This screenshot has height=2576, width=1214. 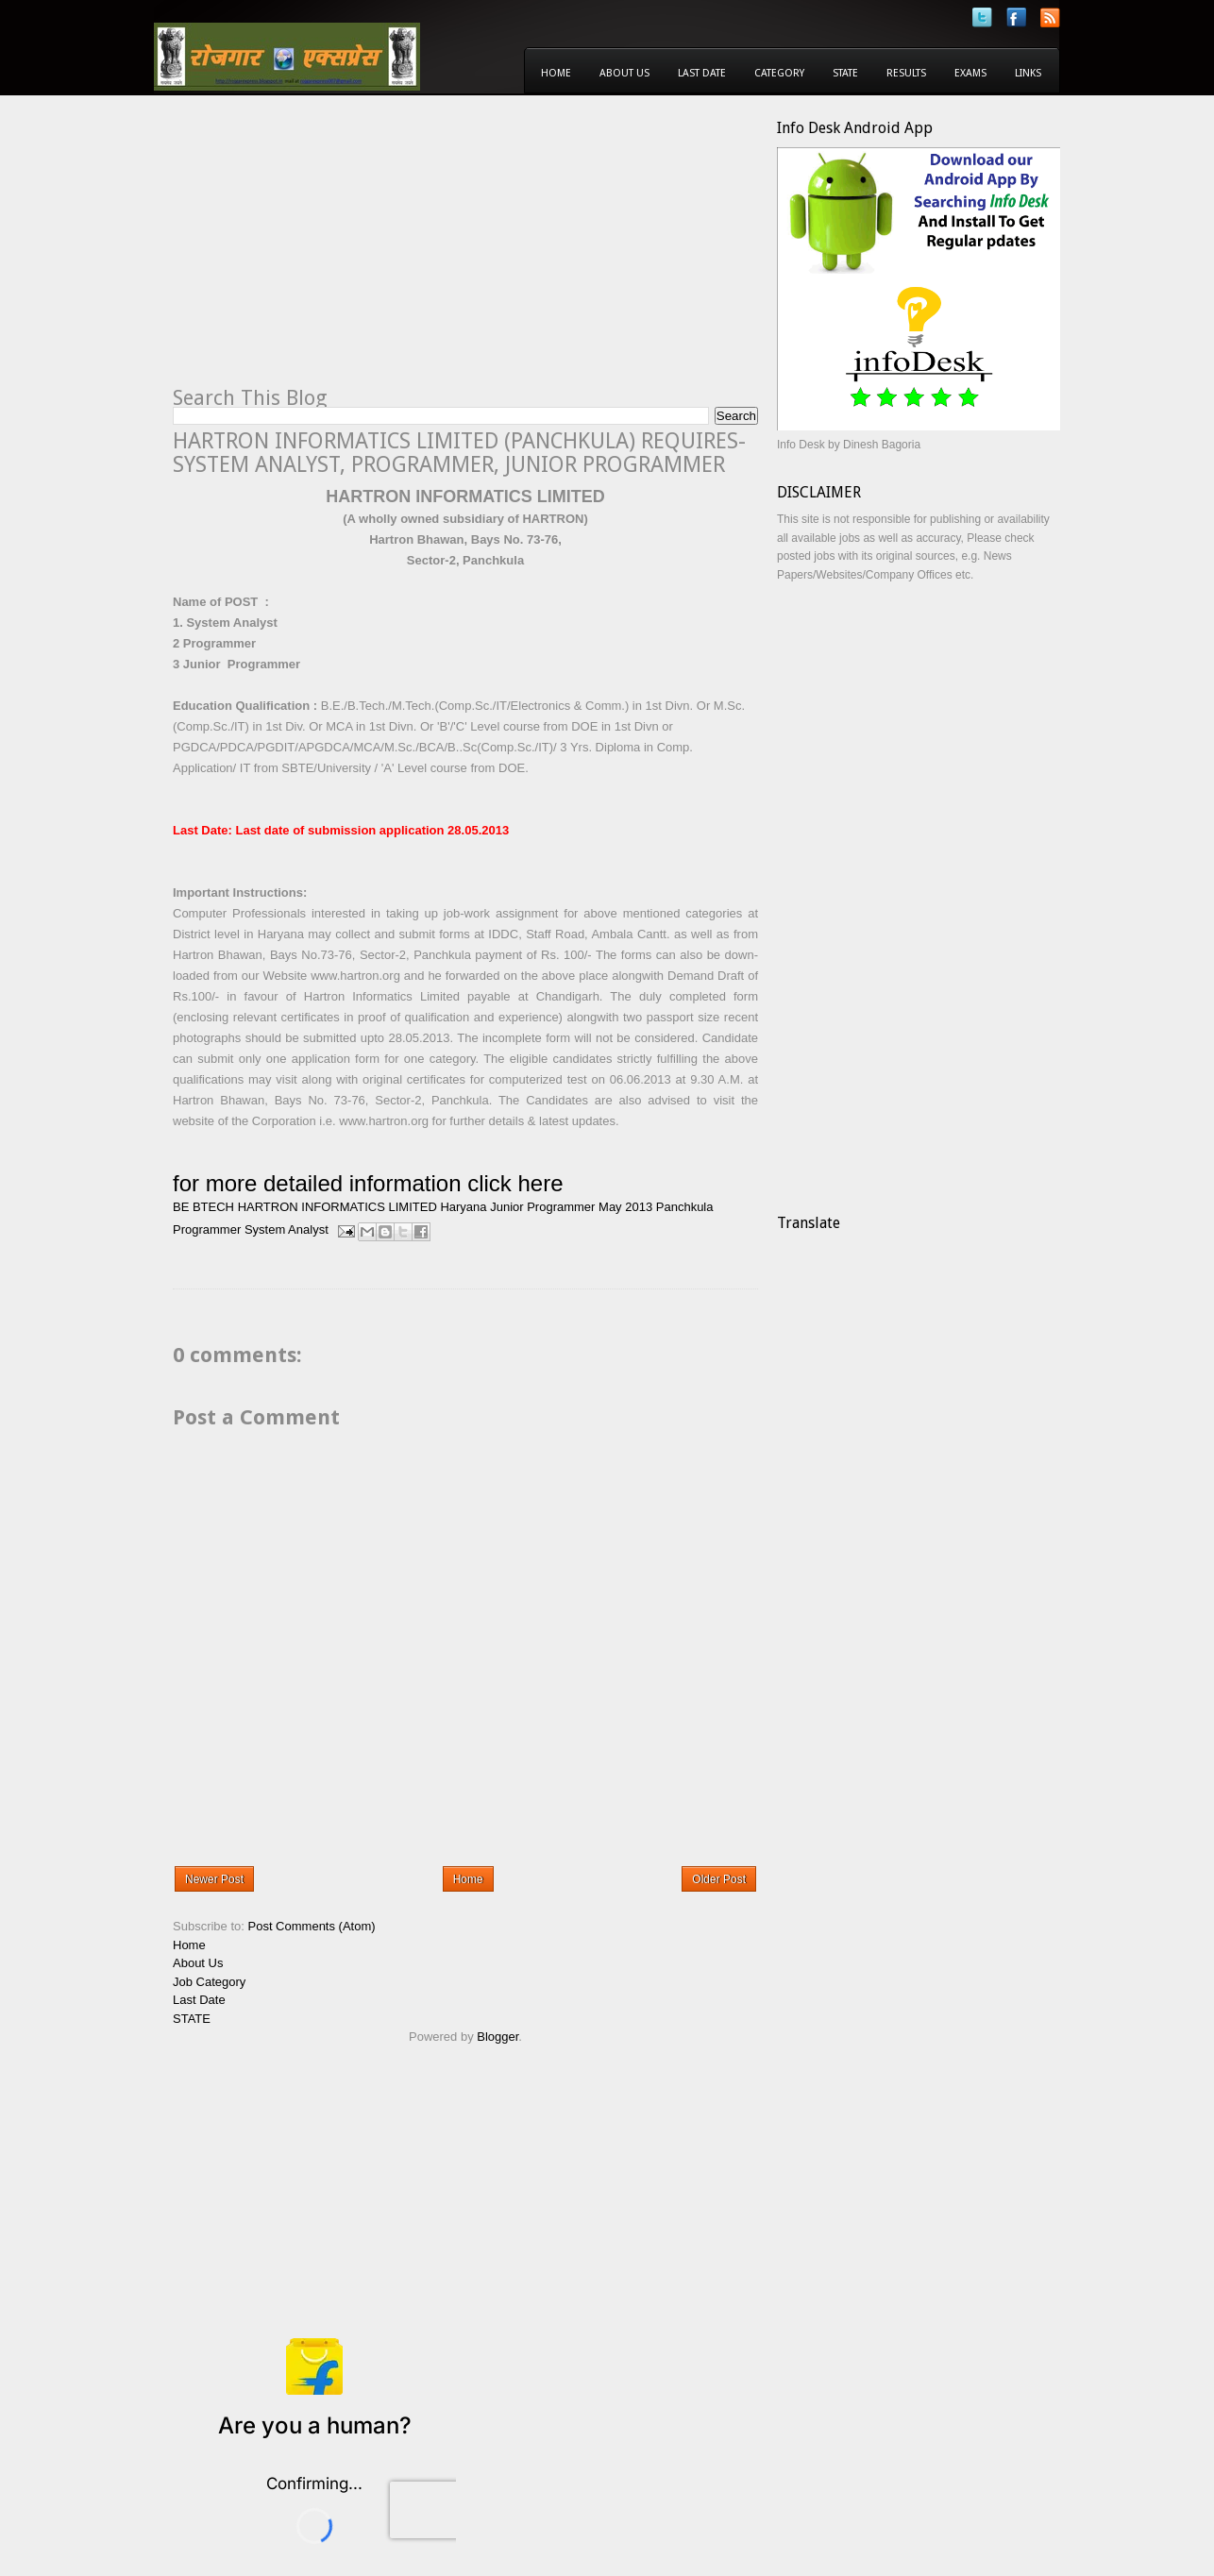 I want to click on Programmer, so click(x=207, y=1229).